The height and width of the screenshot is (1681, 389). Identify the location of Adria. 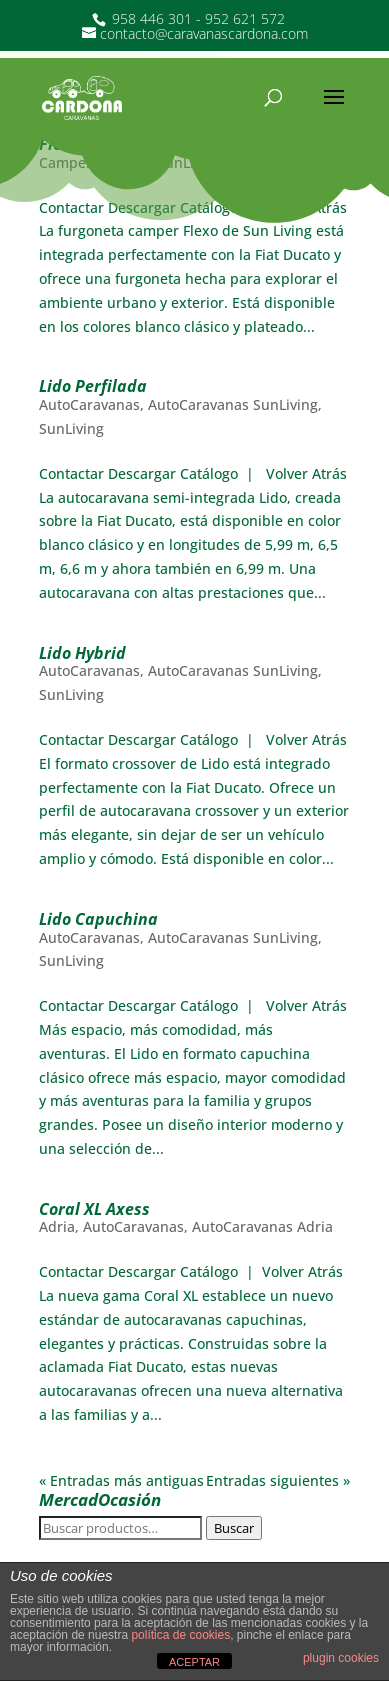
(57, 1226).